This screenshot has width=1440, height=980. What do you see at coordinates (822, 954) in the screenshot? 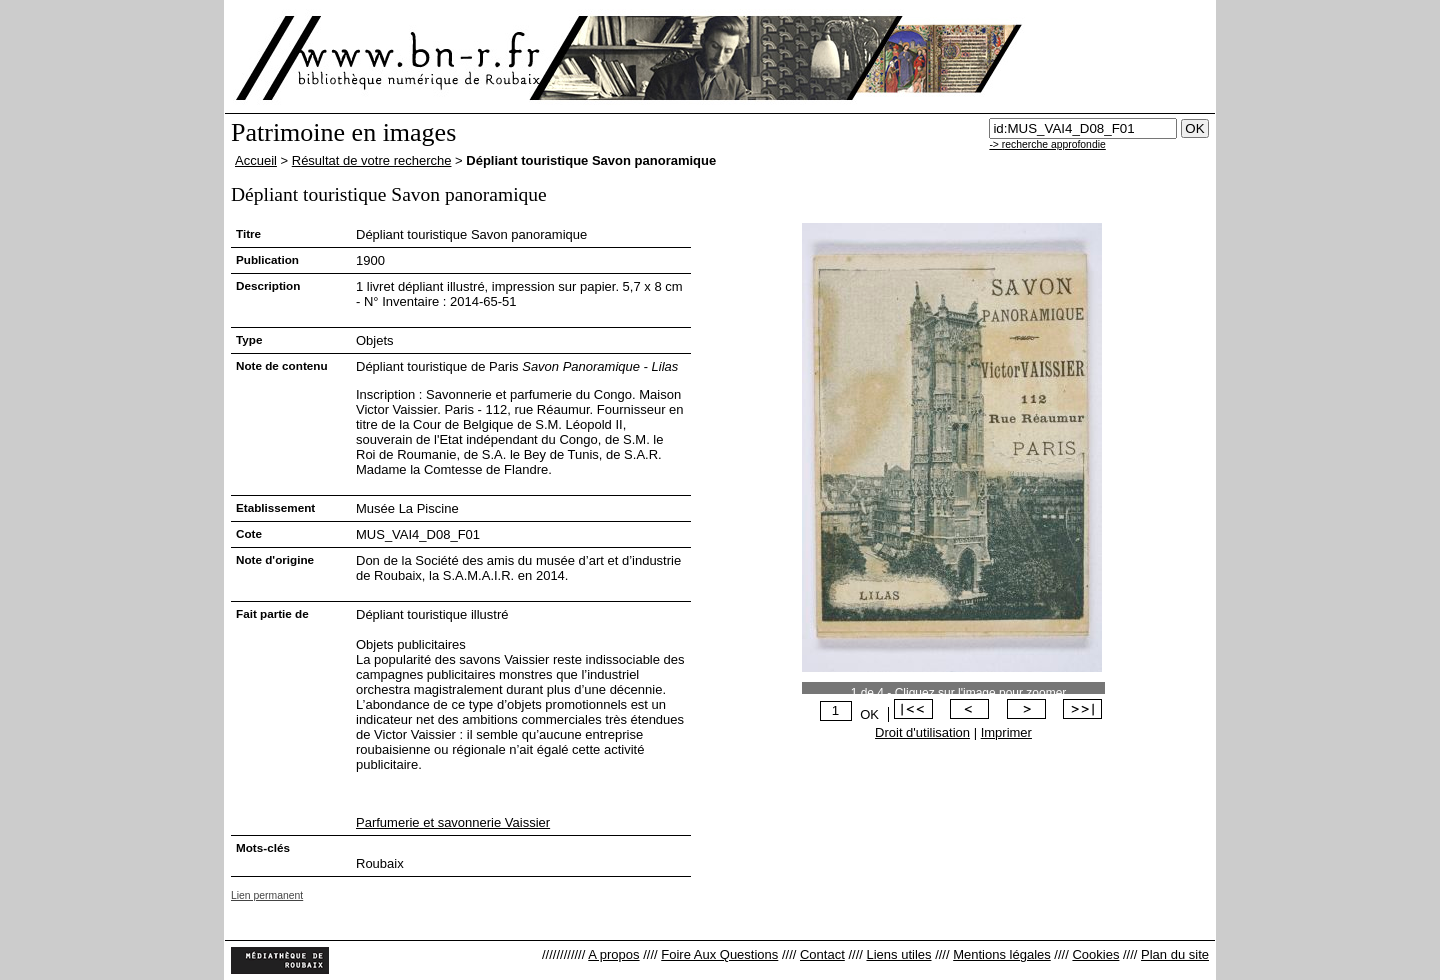
I see `Contact` at bounding box center [822, 954].